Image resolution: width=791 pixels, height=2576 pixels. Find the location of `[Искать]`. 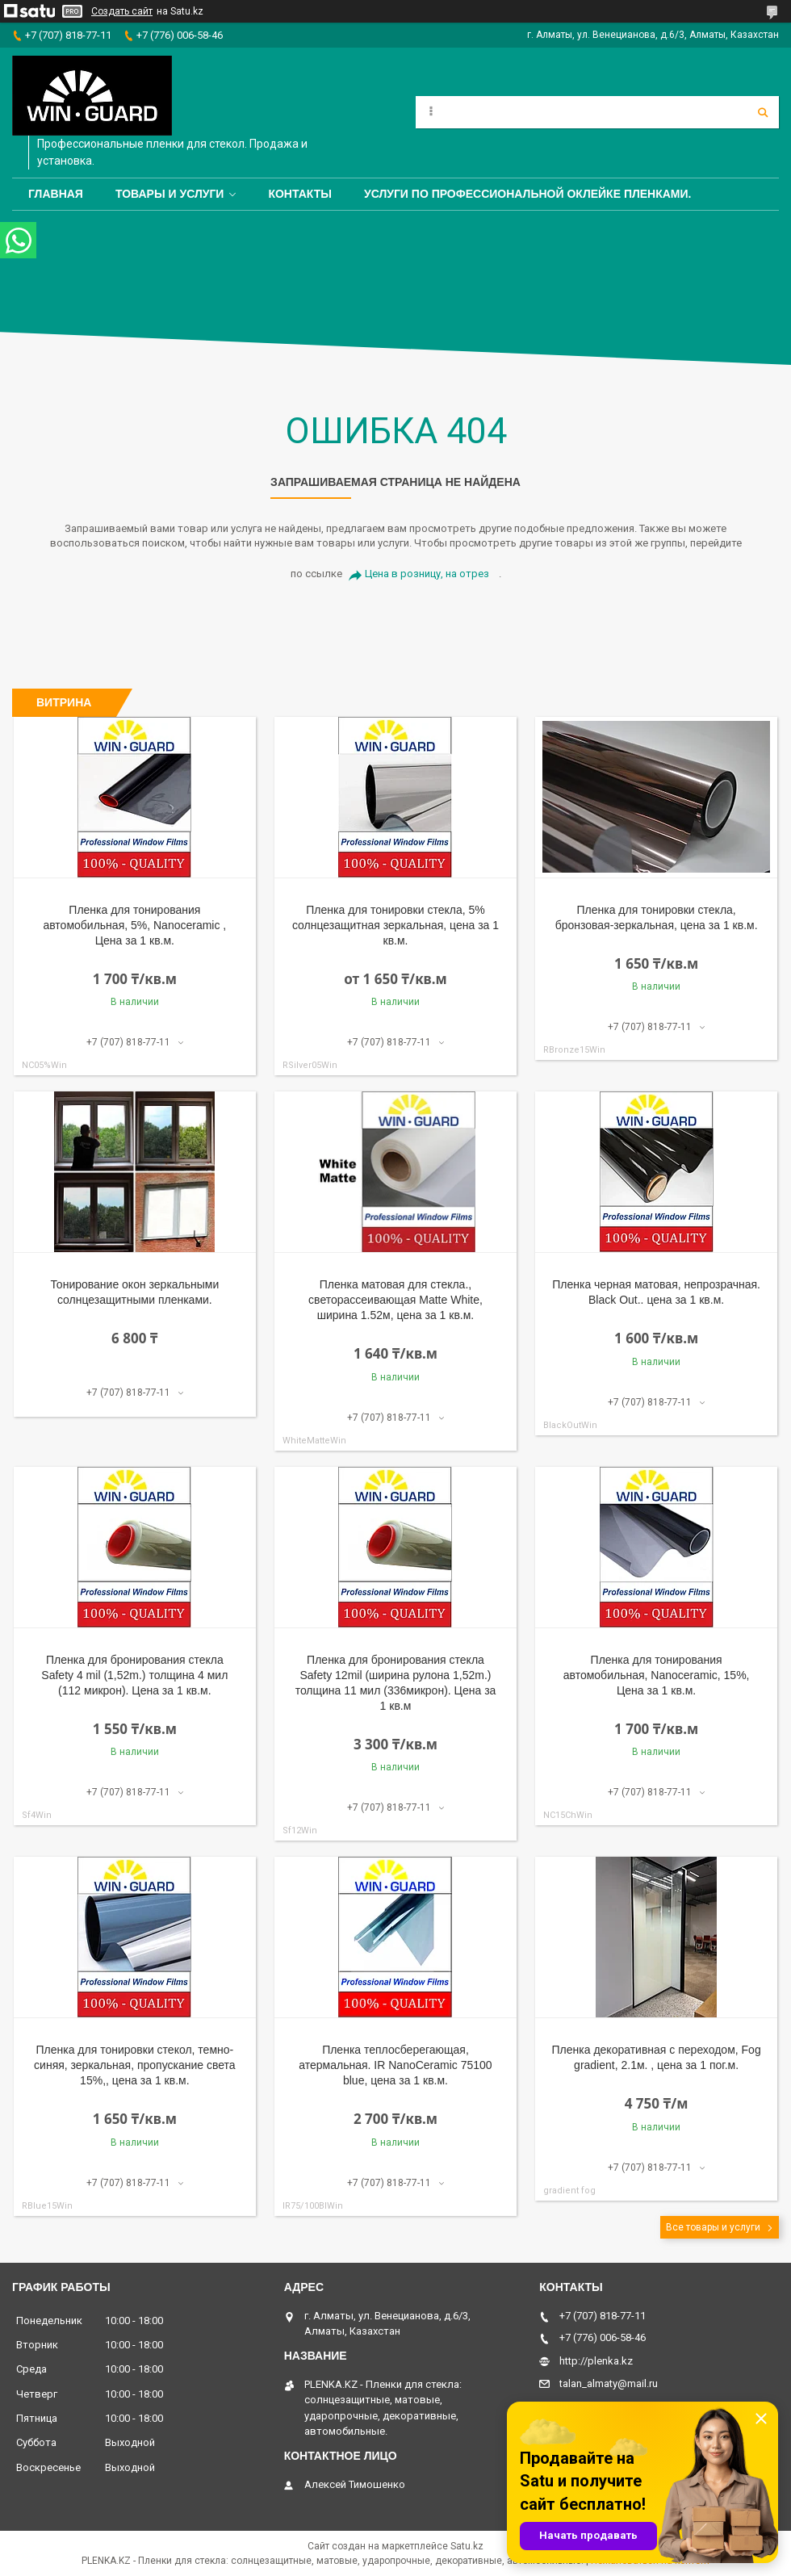

[Искать] is located at coordinates (763, 112).